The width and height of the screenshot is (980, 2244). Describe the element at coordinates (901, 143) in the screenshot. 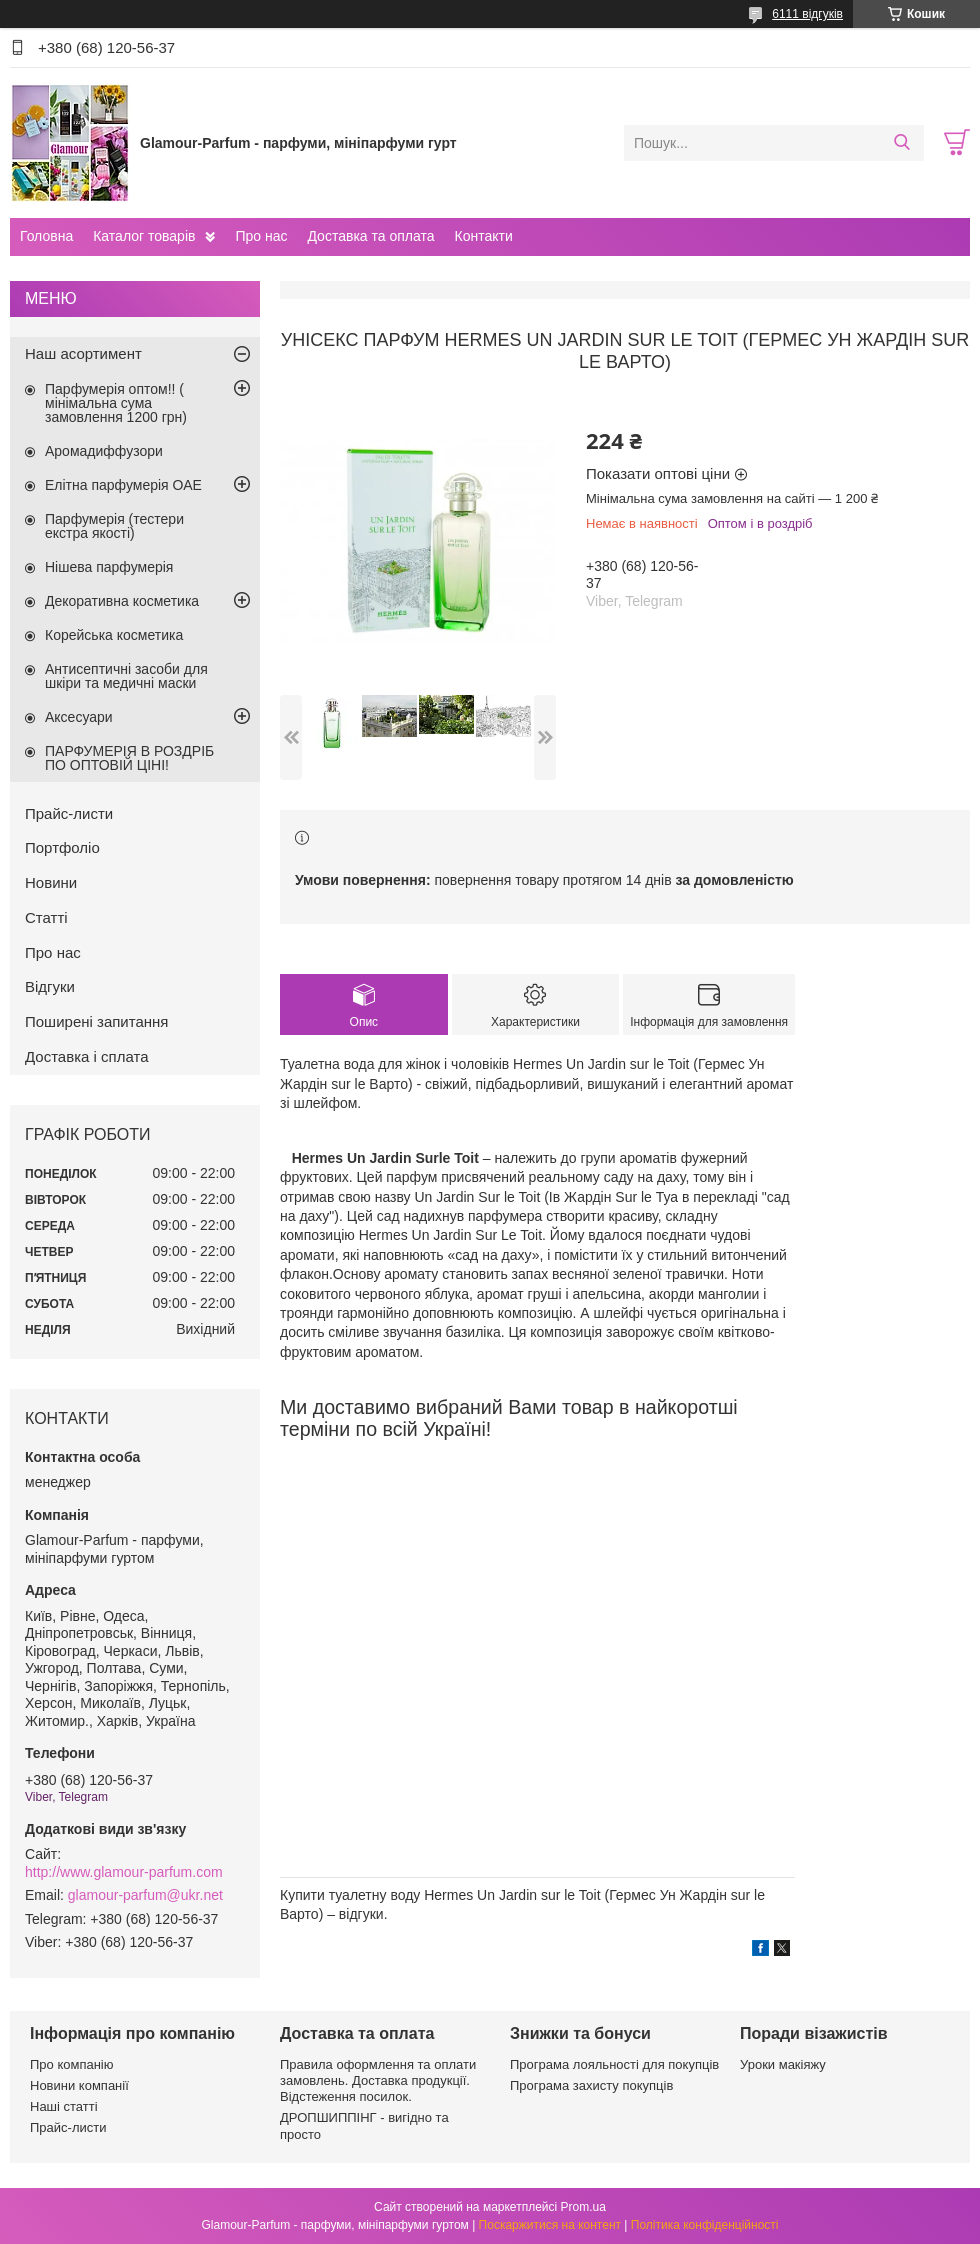

I see `[Шукати]` at that location.